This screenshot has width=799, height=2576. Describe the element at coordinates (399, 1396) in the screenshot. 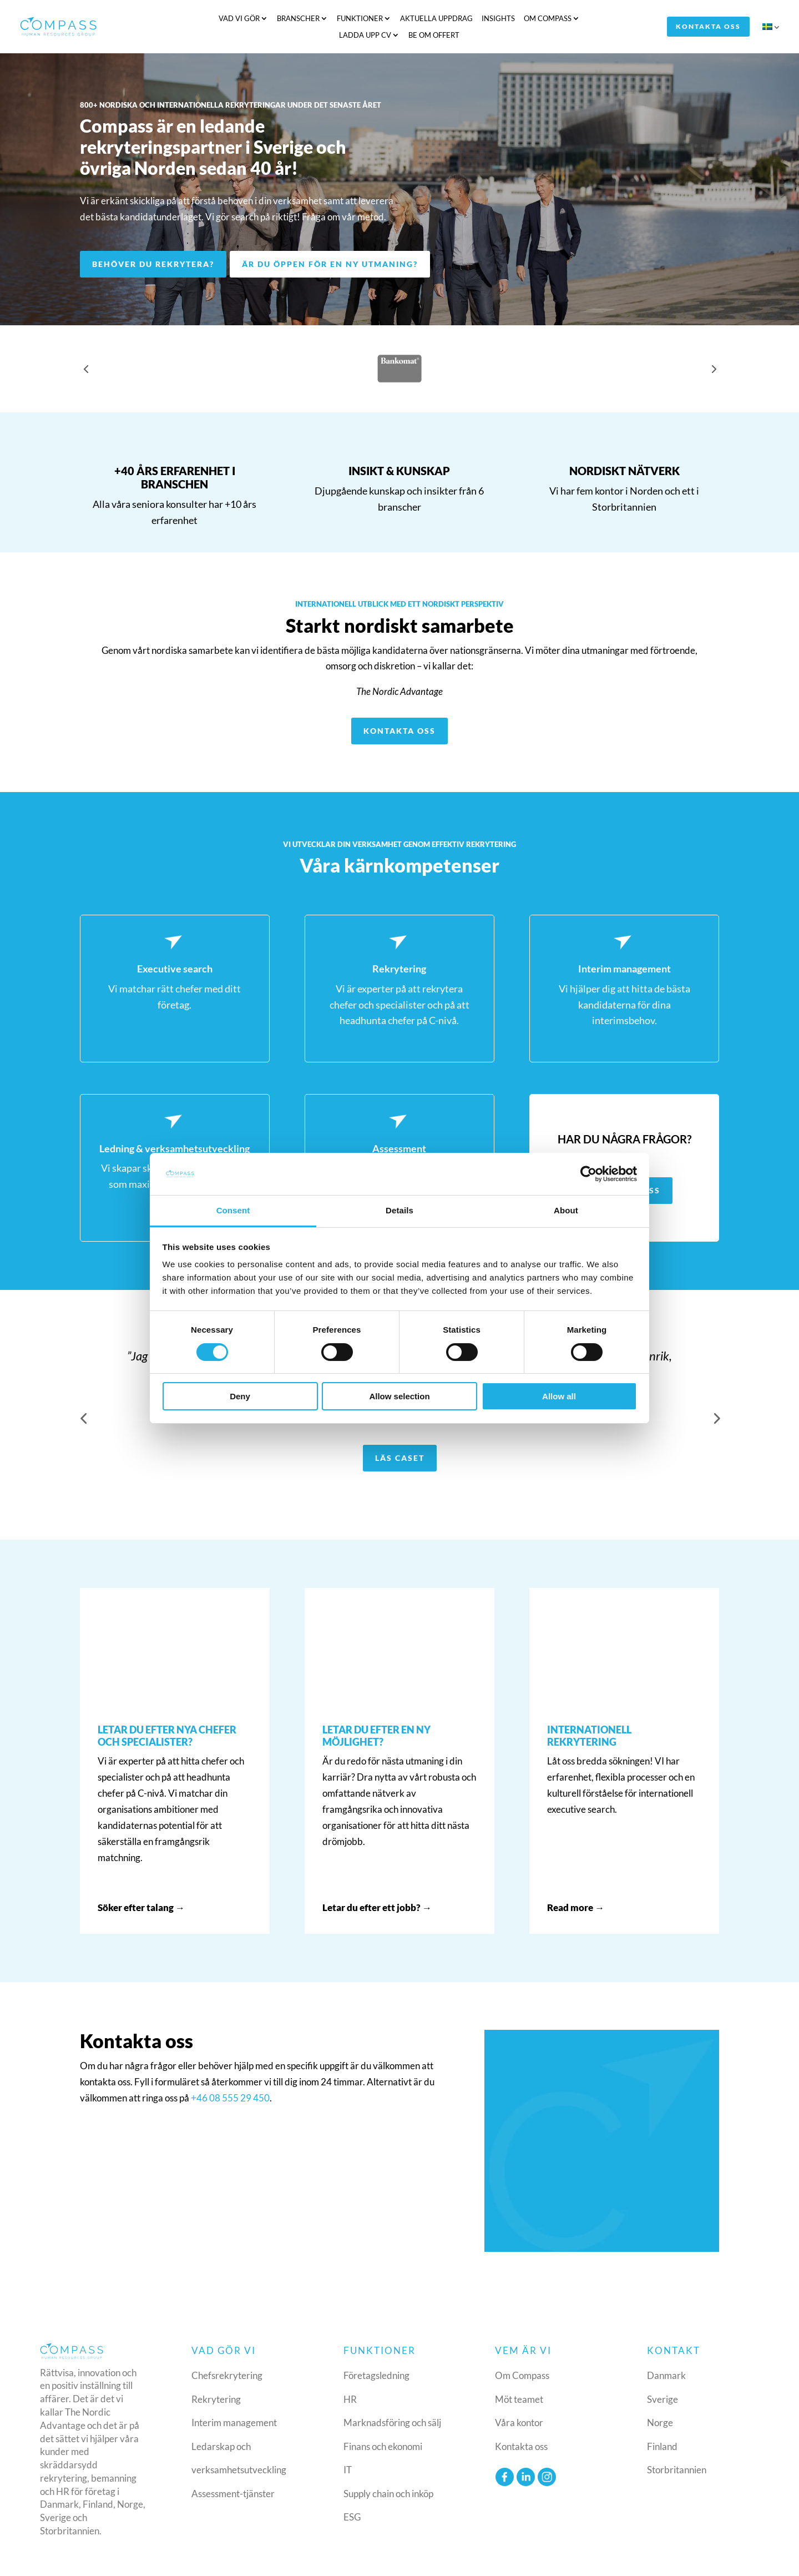

I see `Allow selection` at that location.